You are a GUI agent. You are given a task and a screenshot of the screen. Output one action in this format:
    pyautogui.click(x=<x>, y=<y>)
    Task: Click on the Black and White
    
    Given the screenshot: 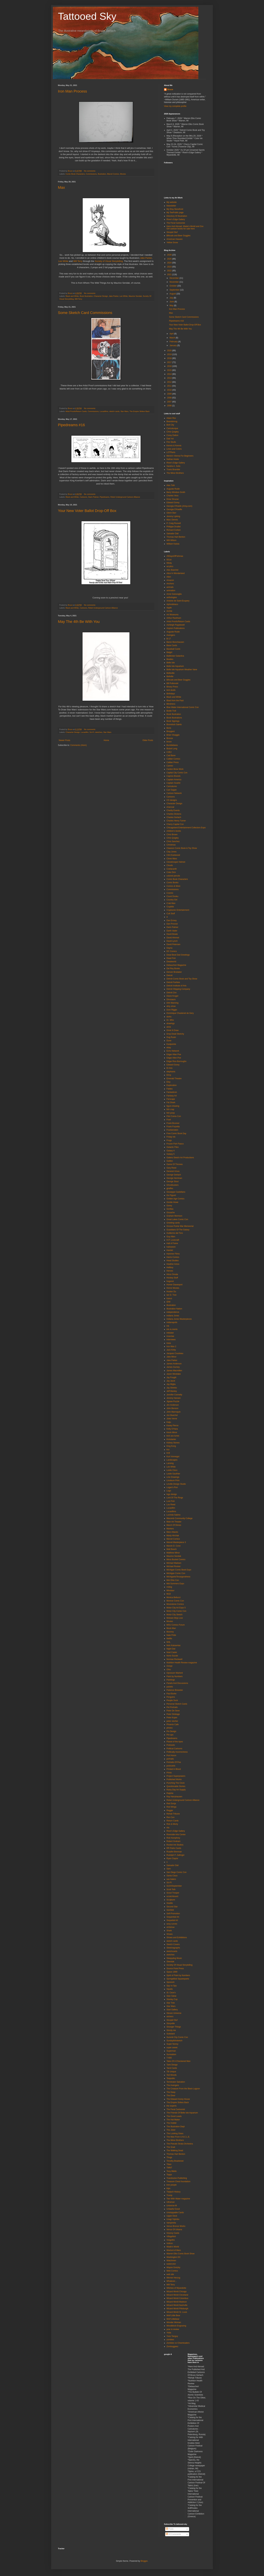 What is the action you would take?
    pyautogui.click(x=72, y=296)
    